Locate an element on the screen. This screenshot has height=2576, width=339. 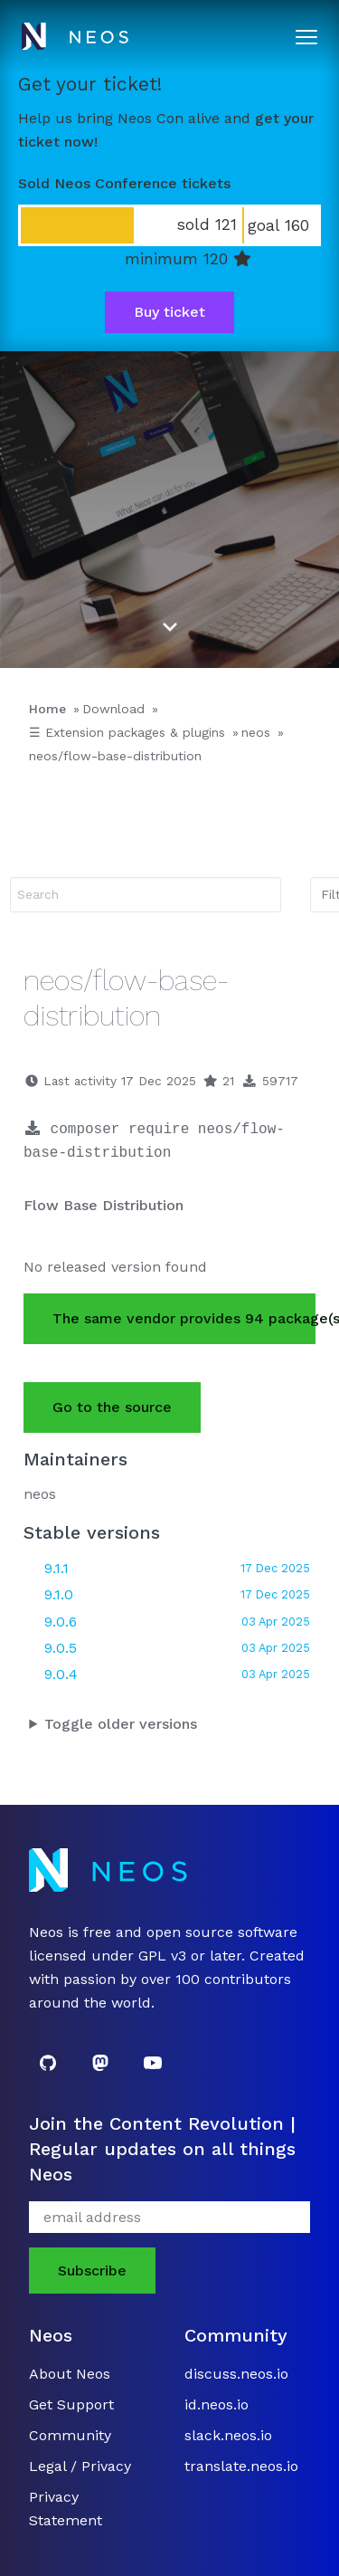
Community is located at coordinates (70, 2435).